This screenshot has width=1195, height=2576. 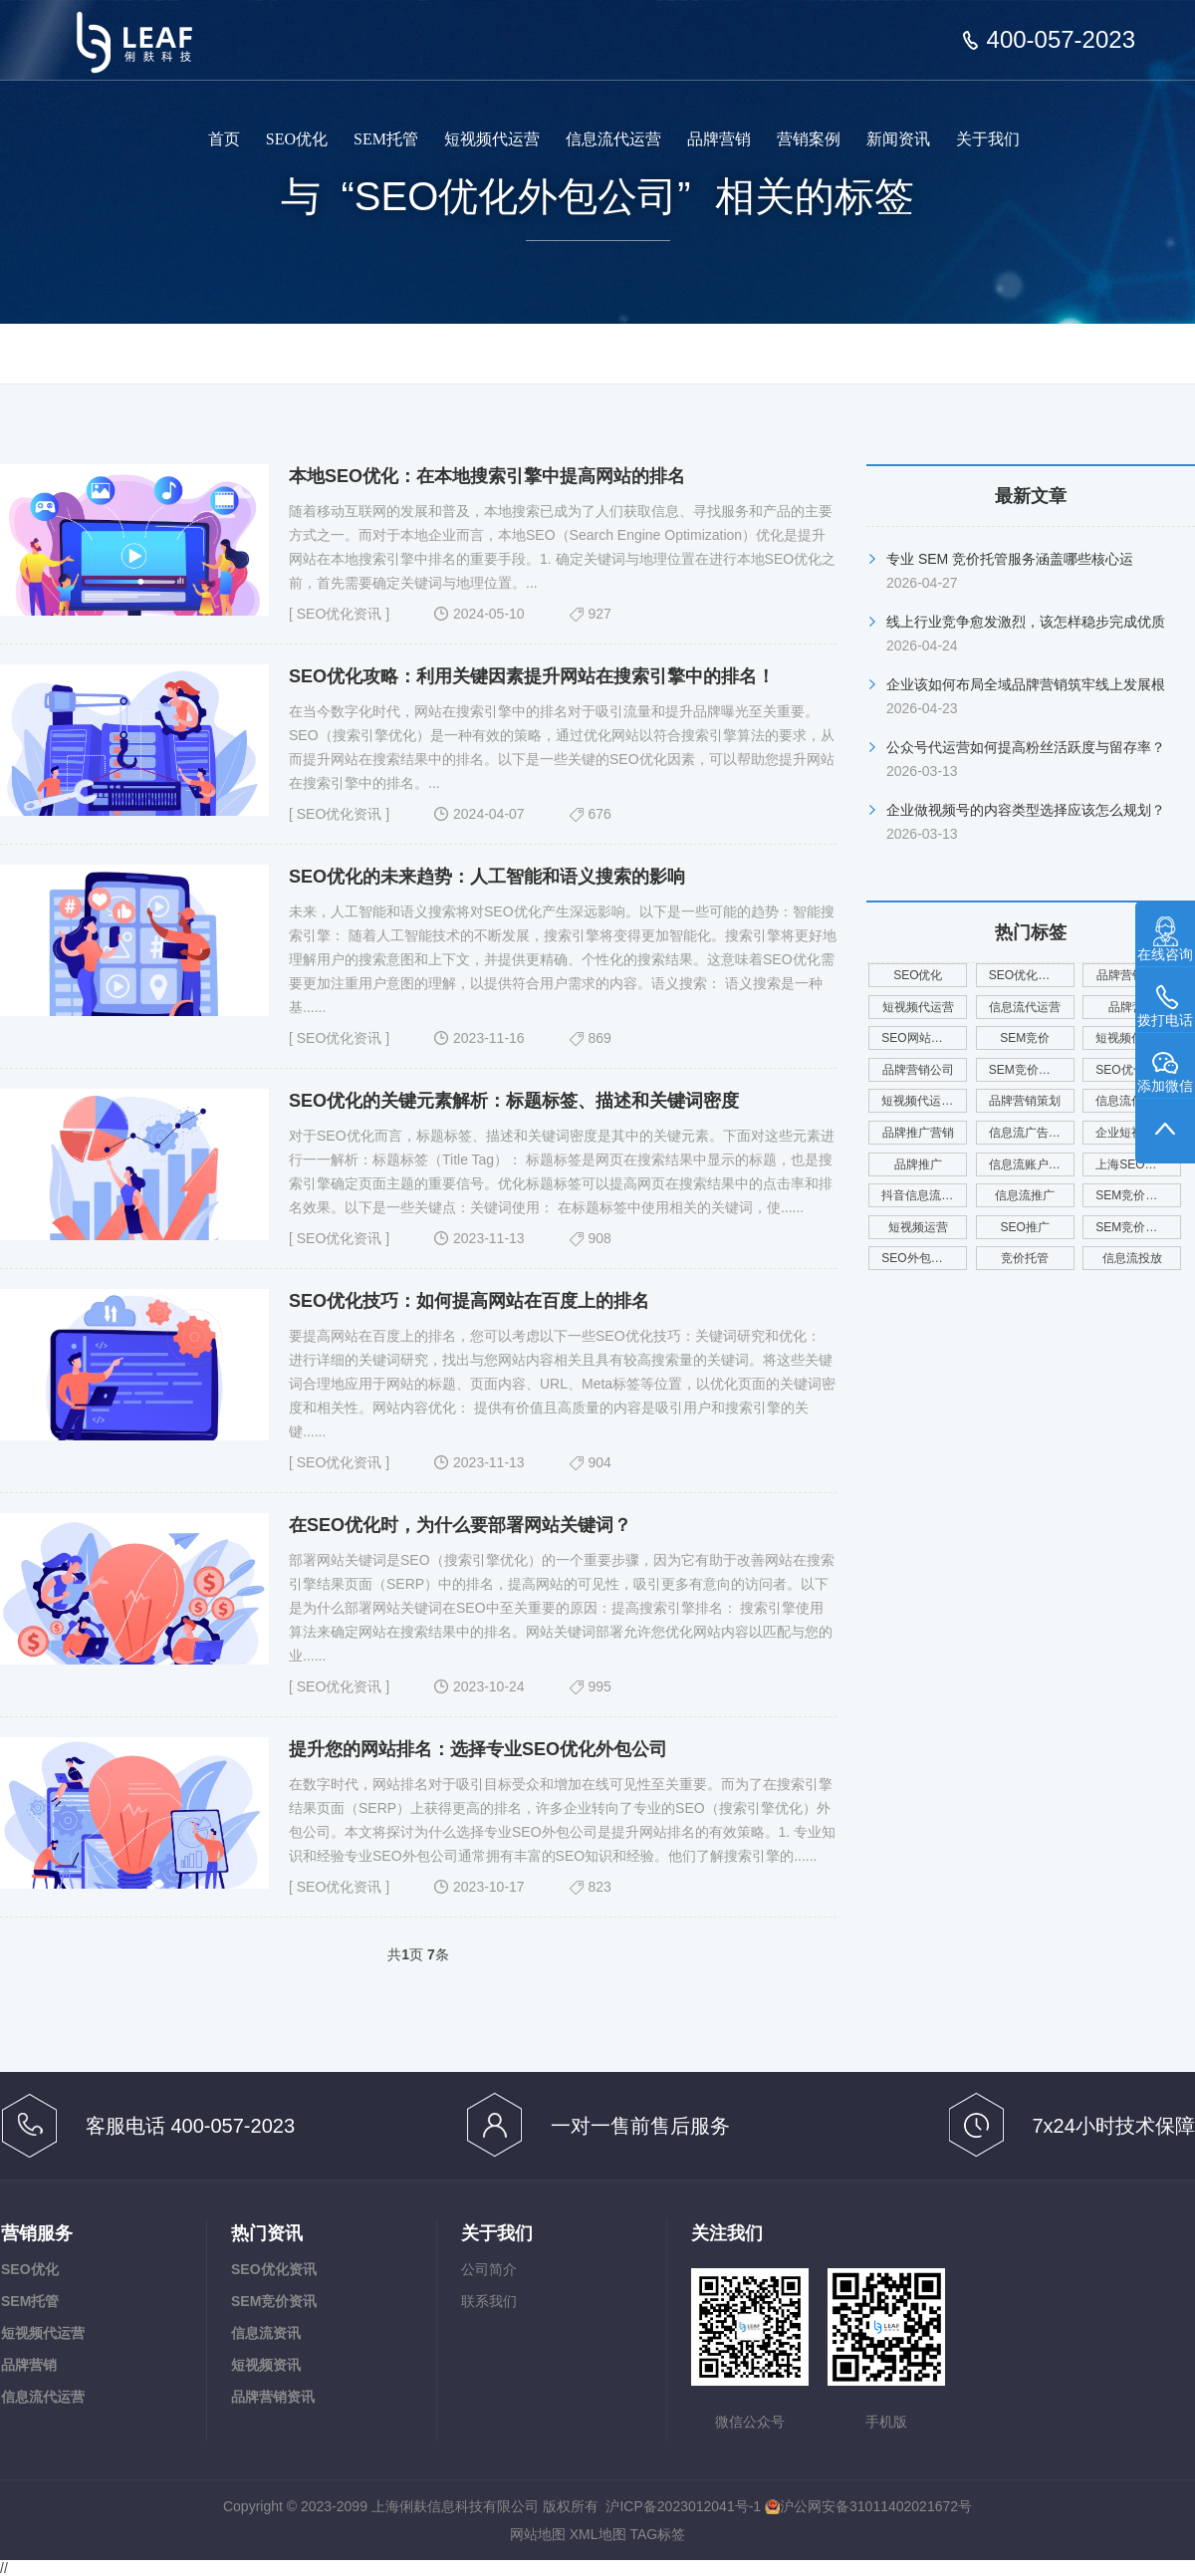 What do you see at coordinates (988, 138) in the screenshot?
I see `关于我们` at bounding box center [988, 138].